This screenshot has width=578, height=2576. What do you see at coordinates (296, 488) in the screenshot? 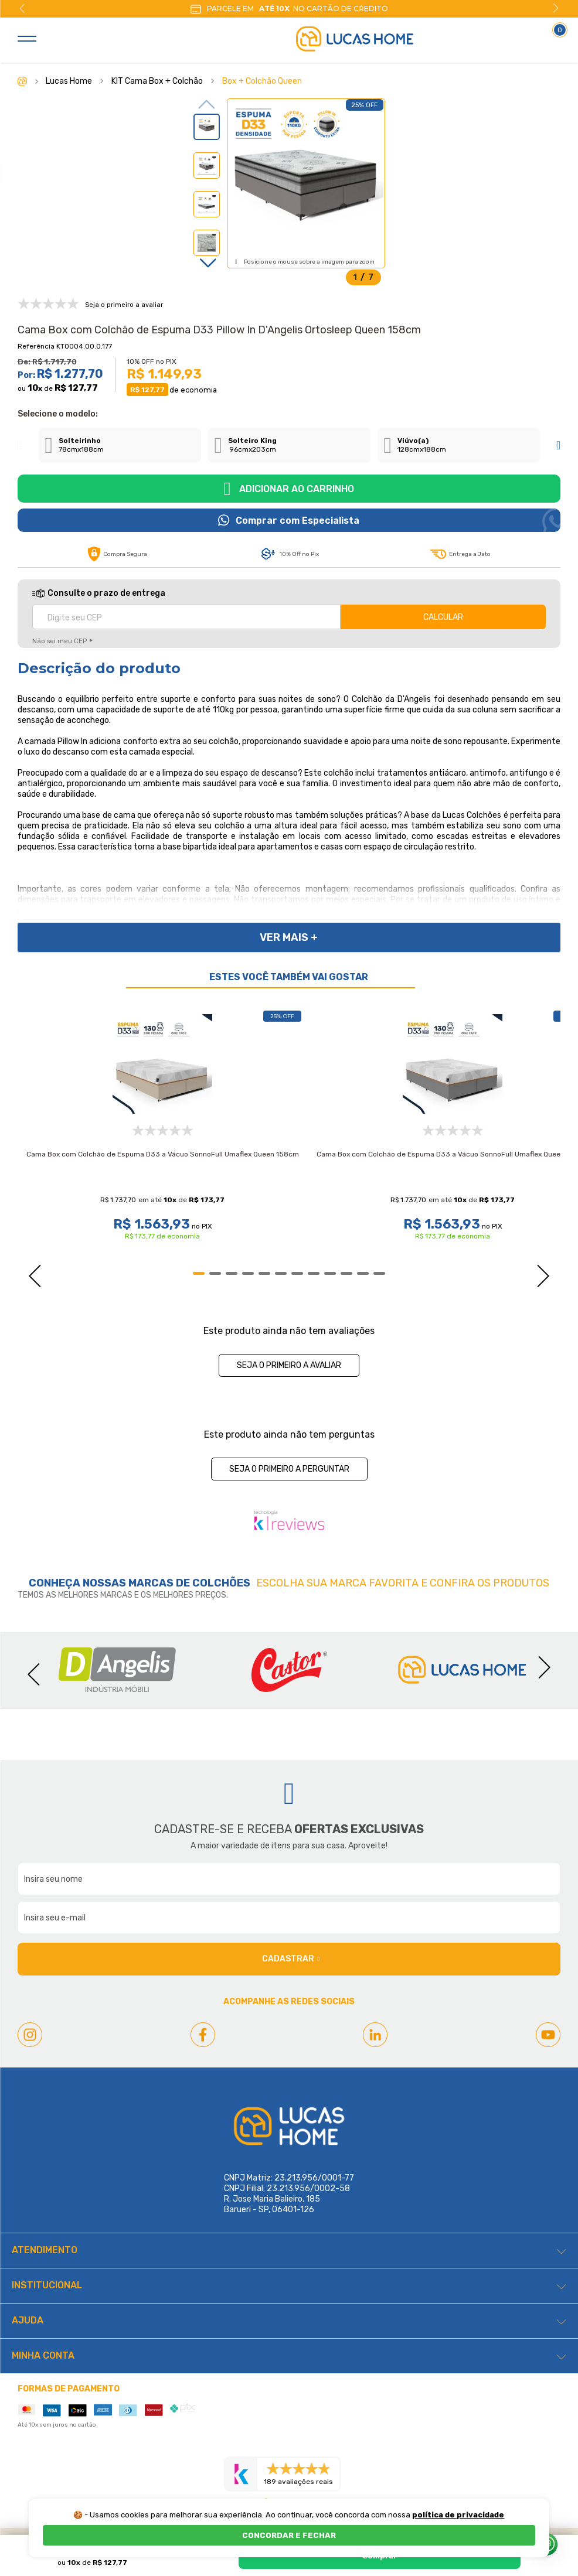
I see `Adicionar ao carrinho` at bounding box center [296, 488].